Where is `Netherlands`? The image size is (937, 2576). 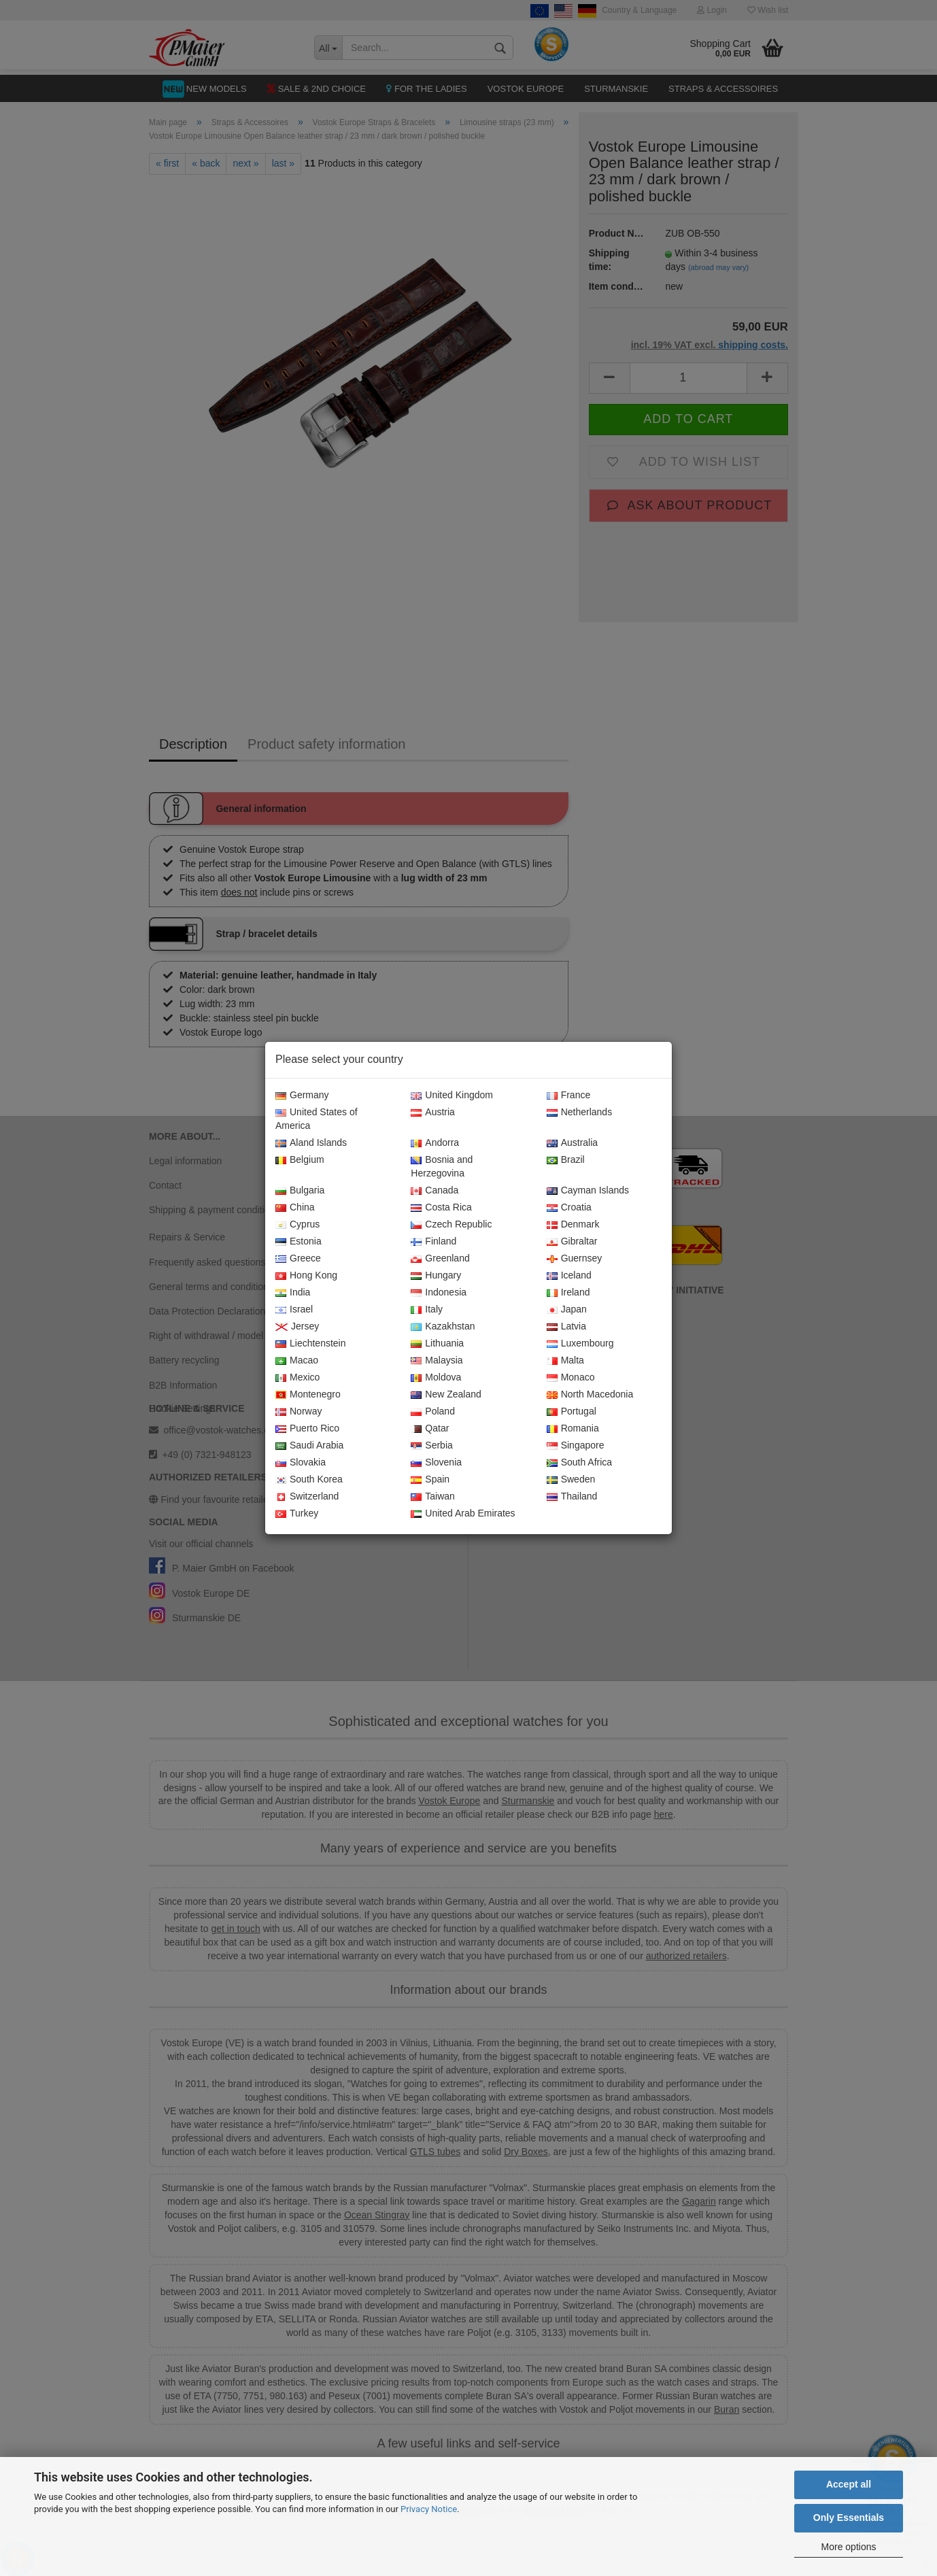
Netherlands is located at coordinates (580, 1112).